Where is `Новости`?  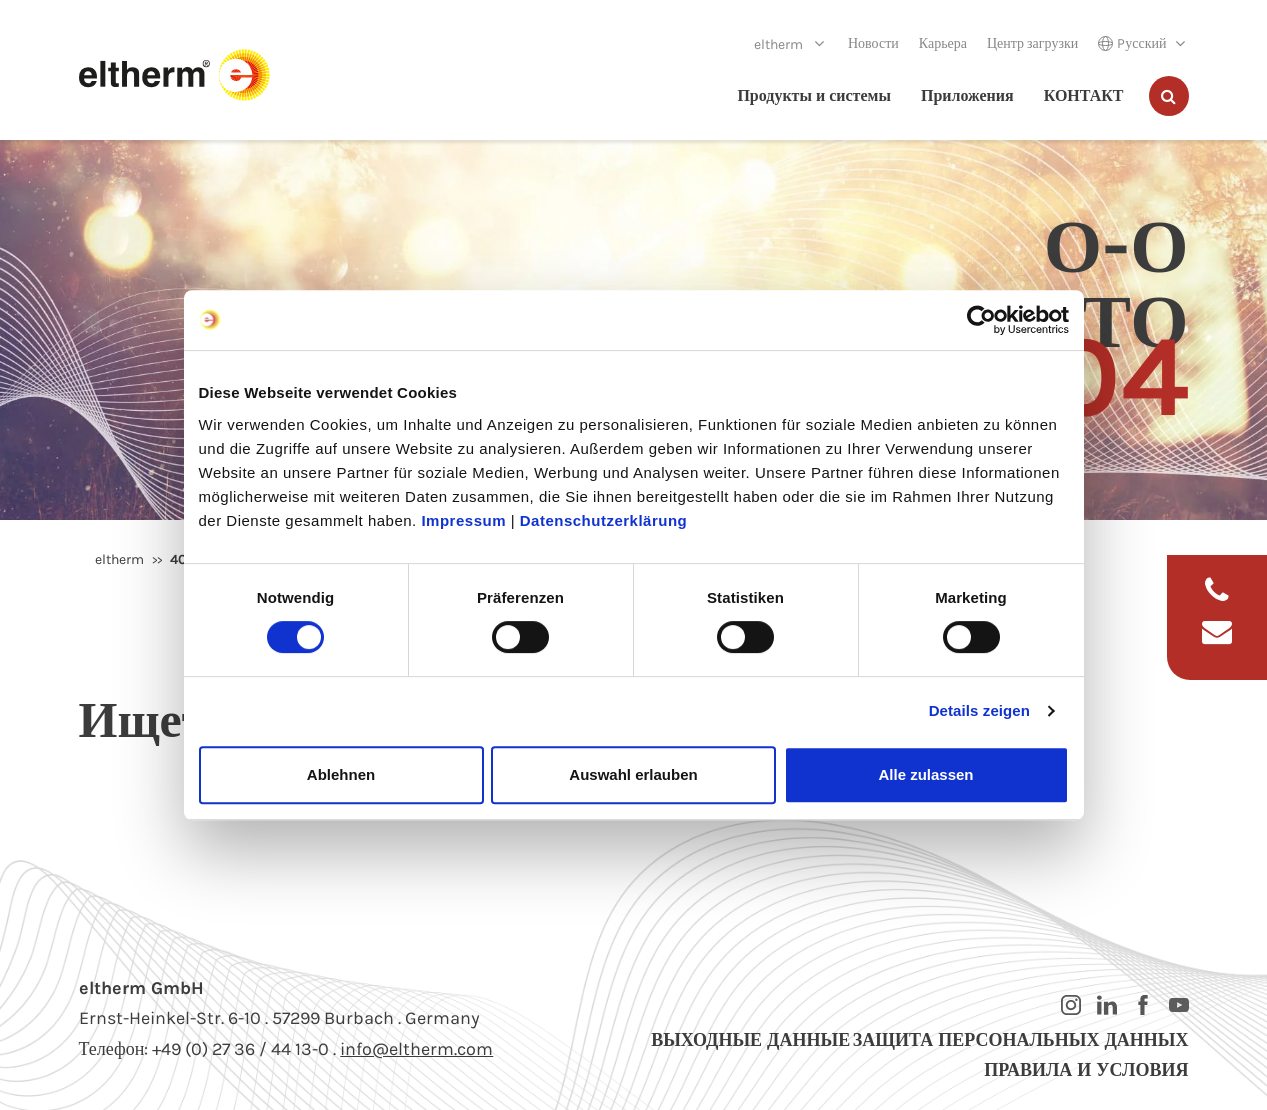
Новости is located at coordinates (873, 43).